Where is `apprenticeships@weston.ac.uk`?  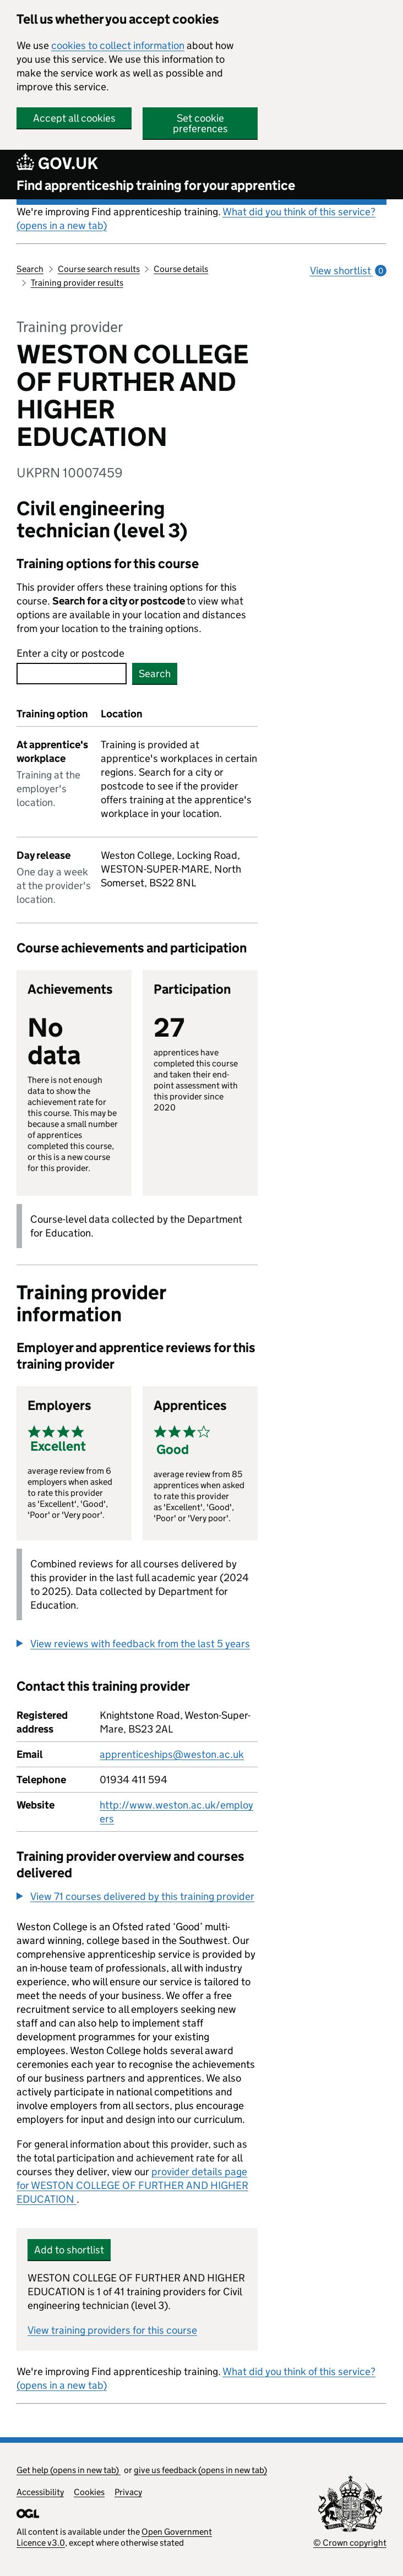
apprenticeships@weston.ac.uk is located at coordinates (172, 1754).